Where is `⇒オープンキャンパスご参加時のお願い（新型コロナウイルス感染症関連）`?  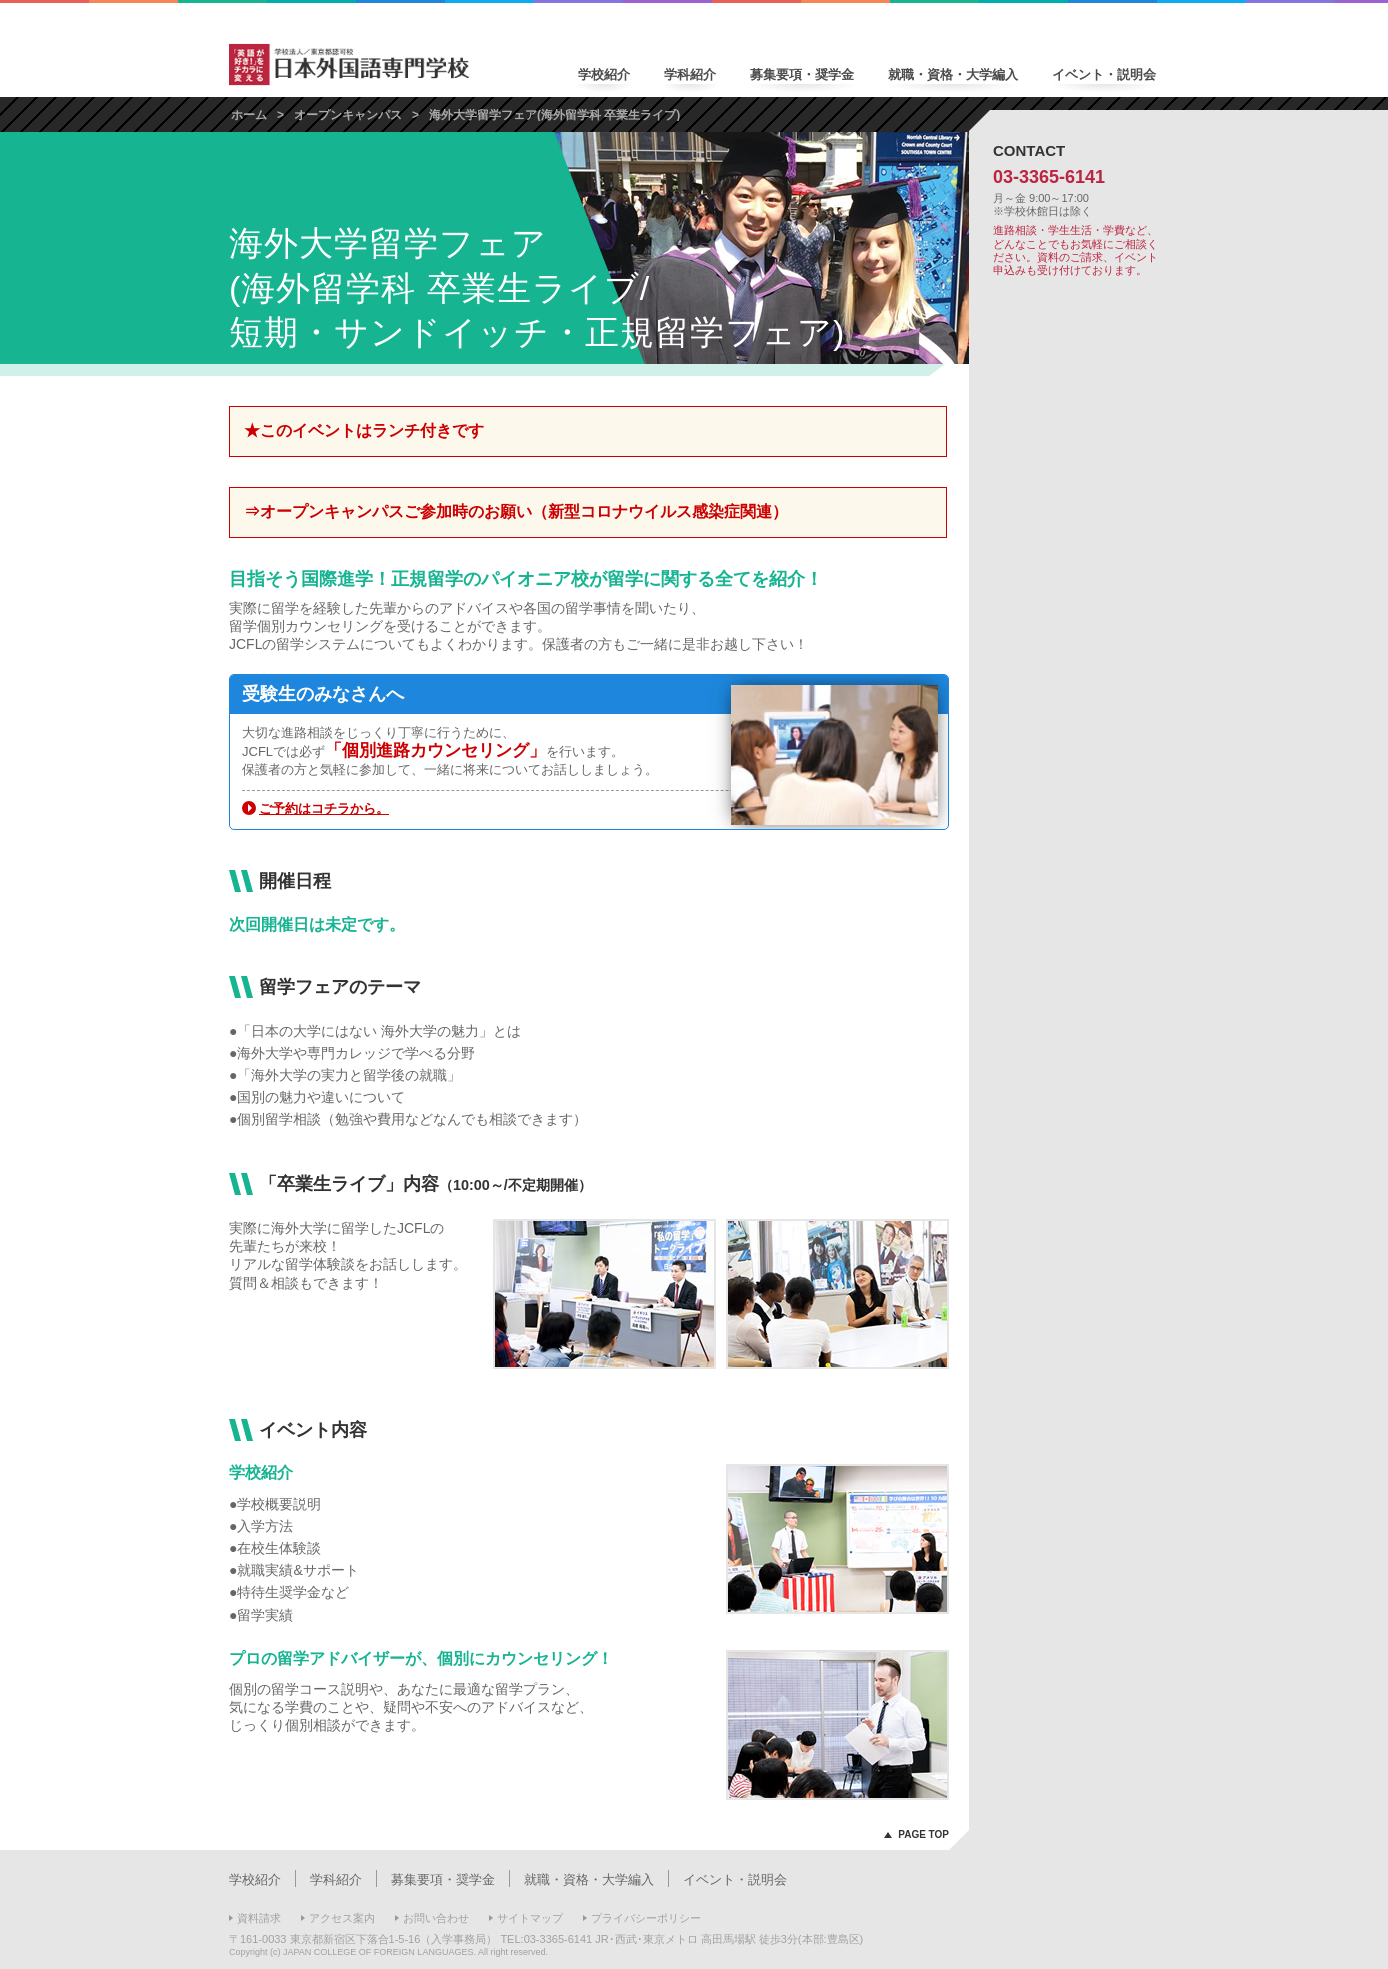 ⇒オープンキャンパスご参加時のお願い（新型コロナウイルス感染症関連） is located at coordinates (516, 511).